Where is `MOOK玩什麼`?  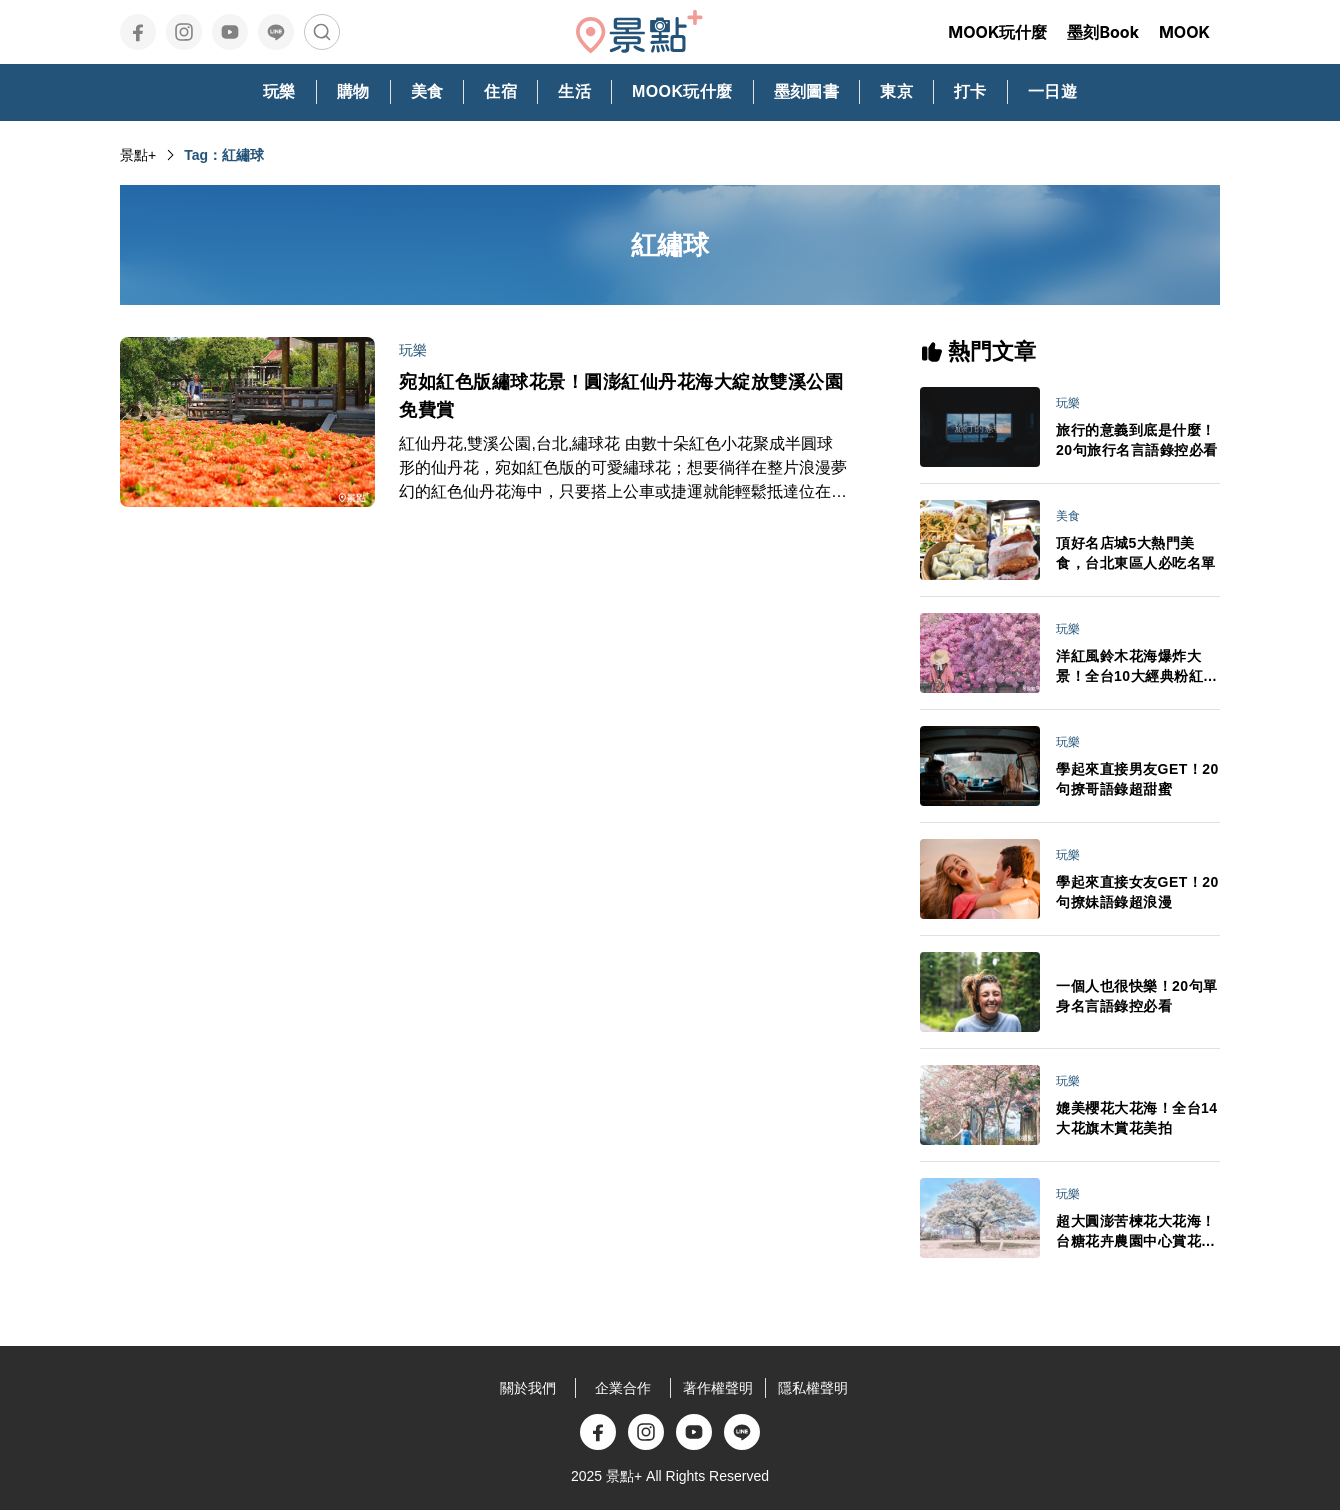
MOOK玩什麼 is located at coordinates (997, 32).